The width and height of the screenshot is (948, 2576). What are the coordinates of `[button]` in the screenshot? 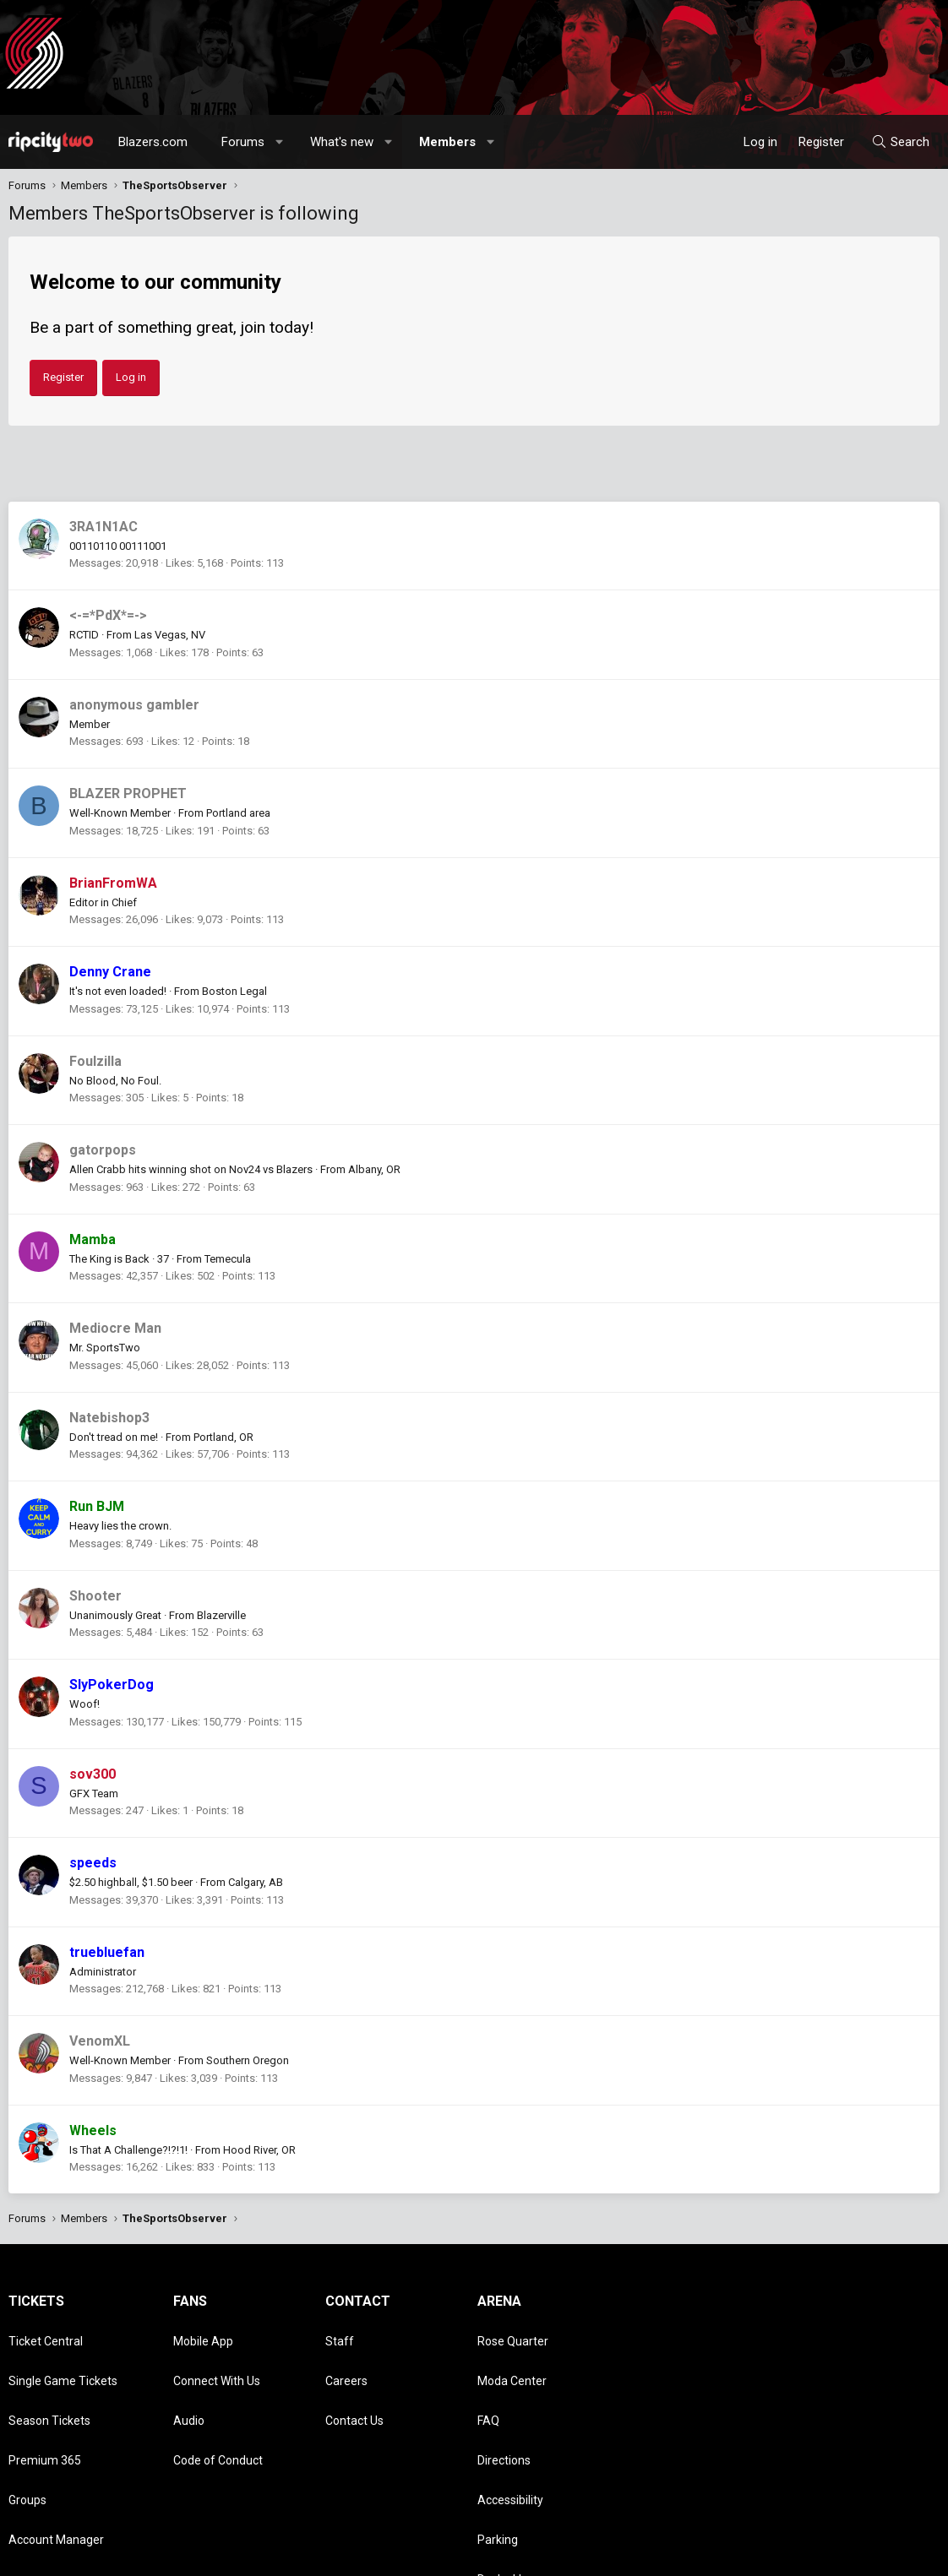 It's located at (280, 142).